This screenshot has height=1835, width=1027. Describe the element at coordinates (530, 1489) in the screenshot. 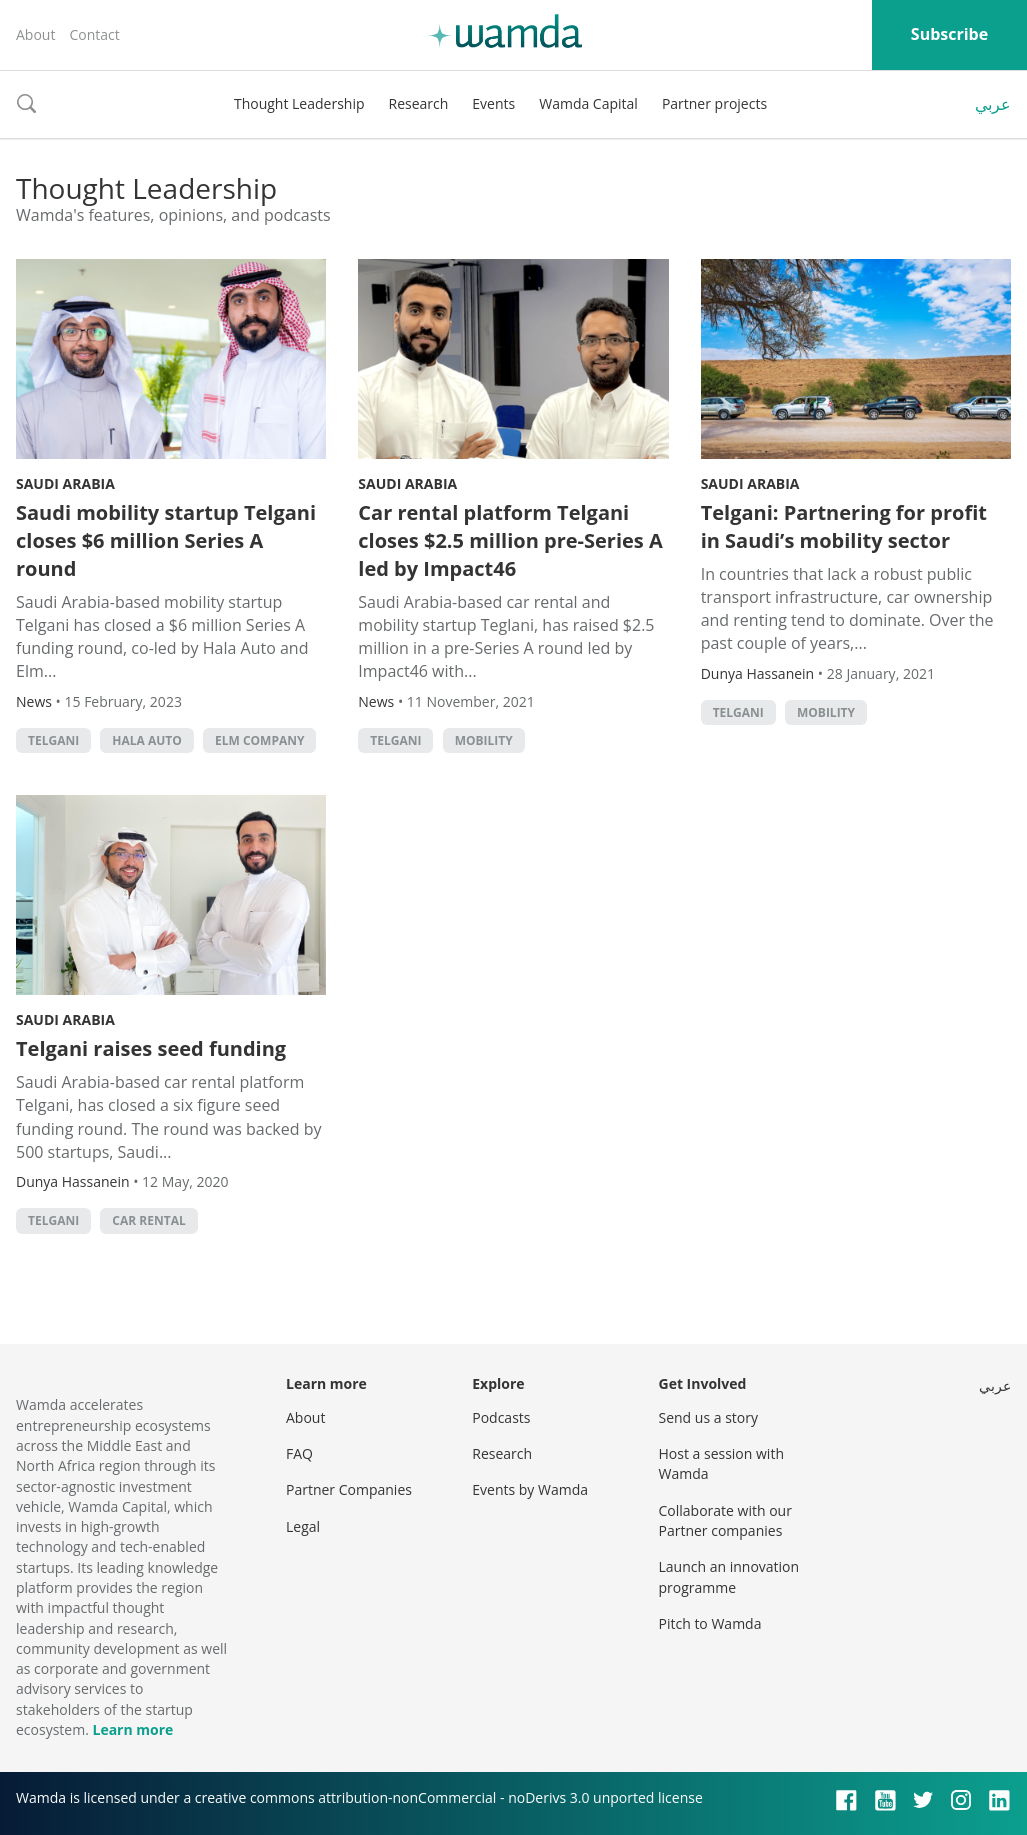

I see `Events by Wamda` at that location.